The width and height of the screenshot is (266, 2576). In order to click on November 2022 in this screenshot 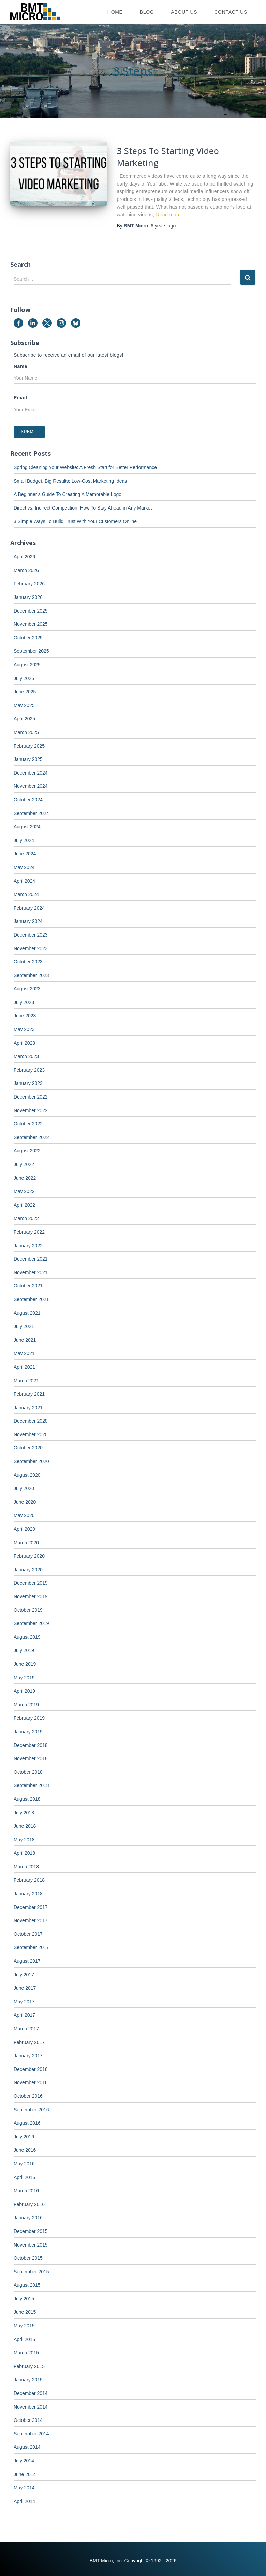, I will do `click(31, 1110)`.